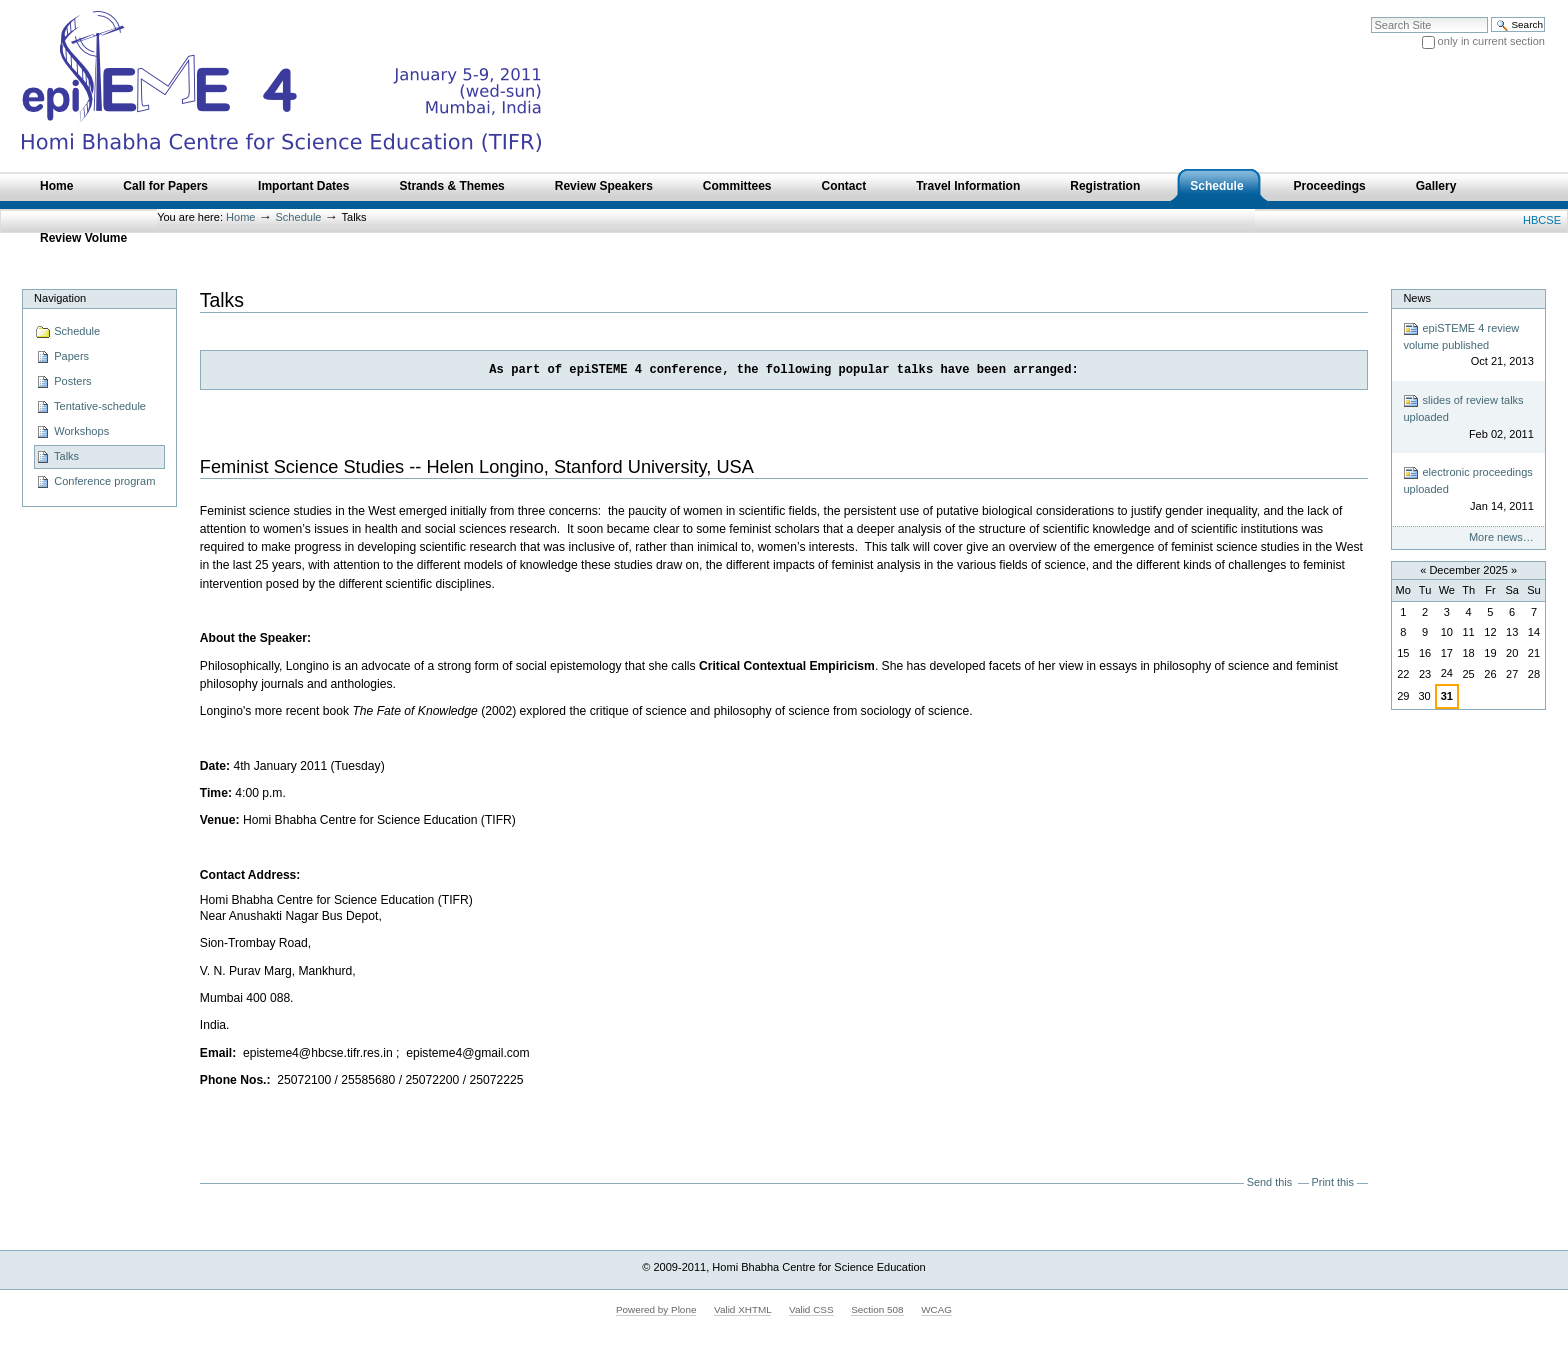  I want to click on Search Site, so click(1370, 16).